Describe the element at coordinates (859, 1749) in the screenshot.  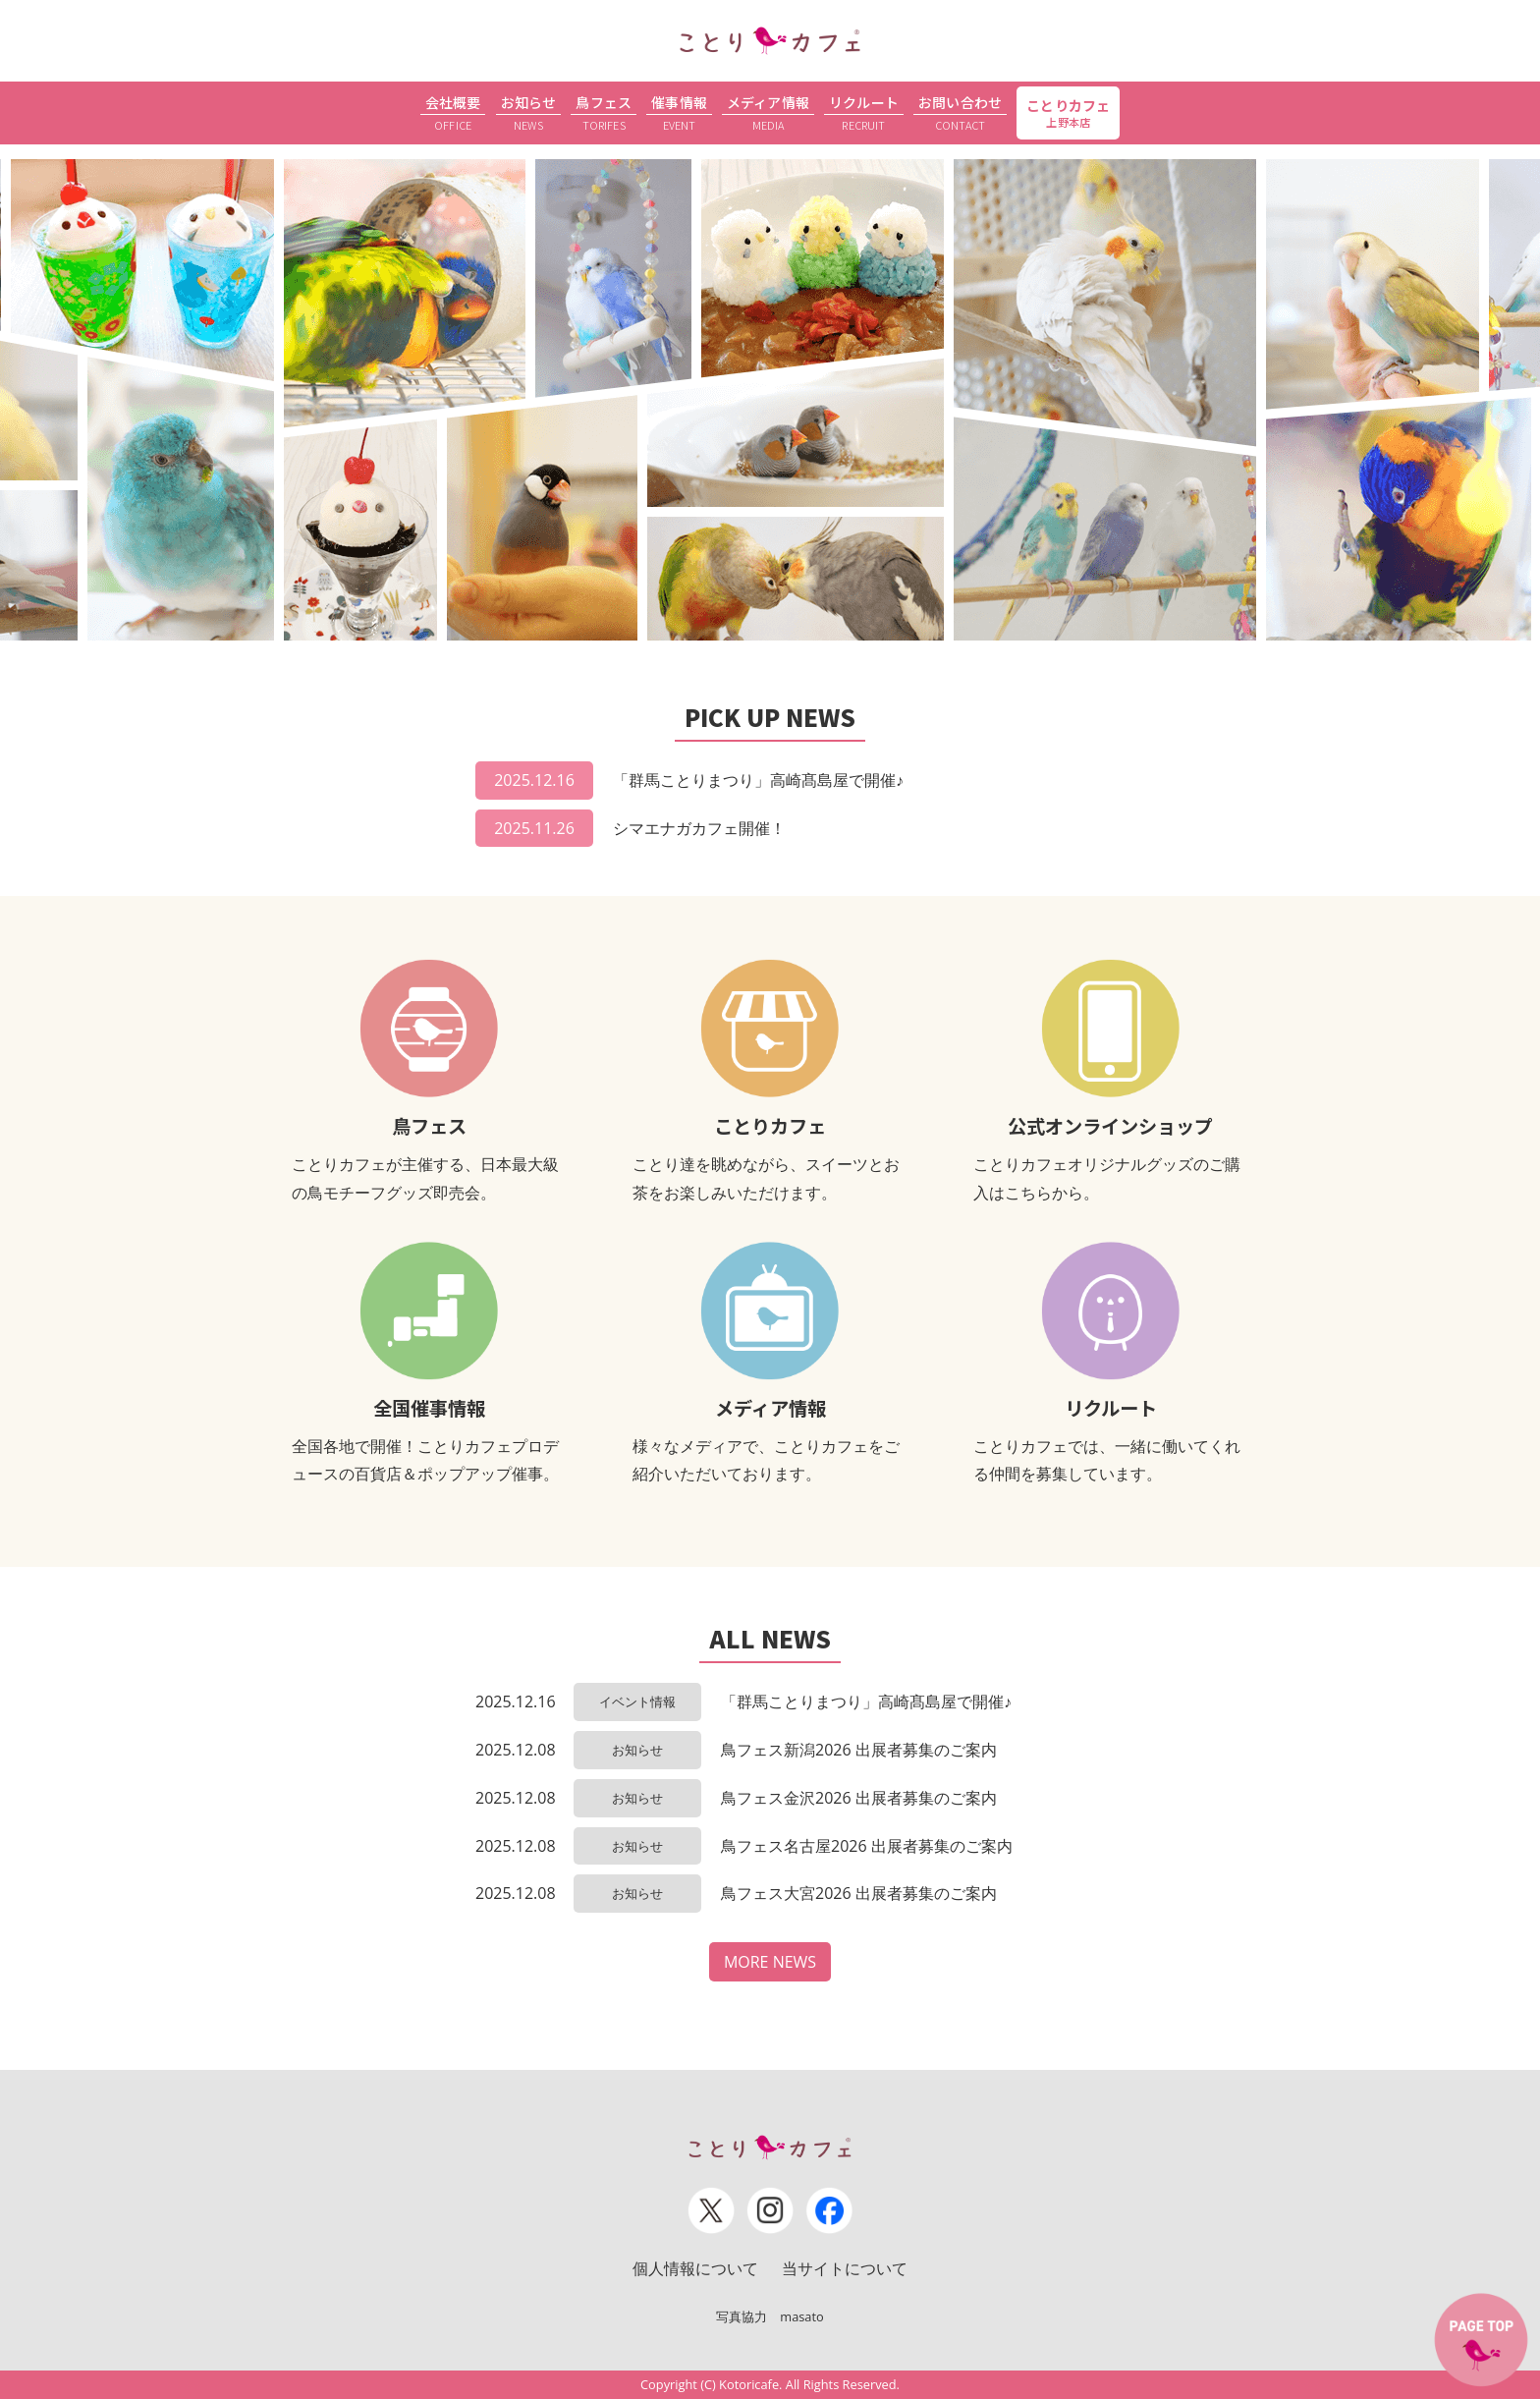
I see `鳥フェス新潟2026 出展者募集のご案内` at that location.